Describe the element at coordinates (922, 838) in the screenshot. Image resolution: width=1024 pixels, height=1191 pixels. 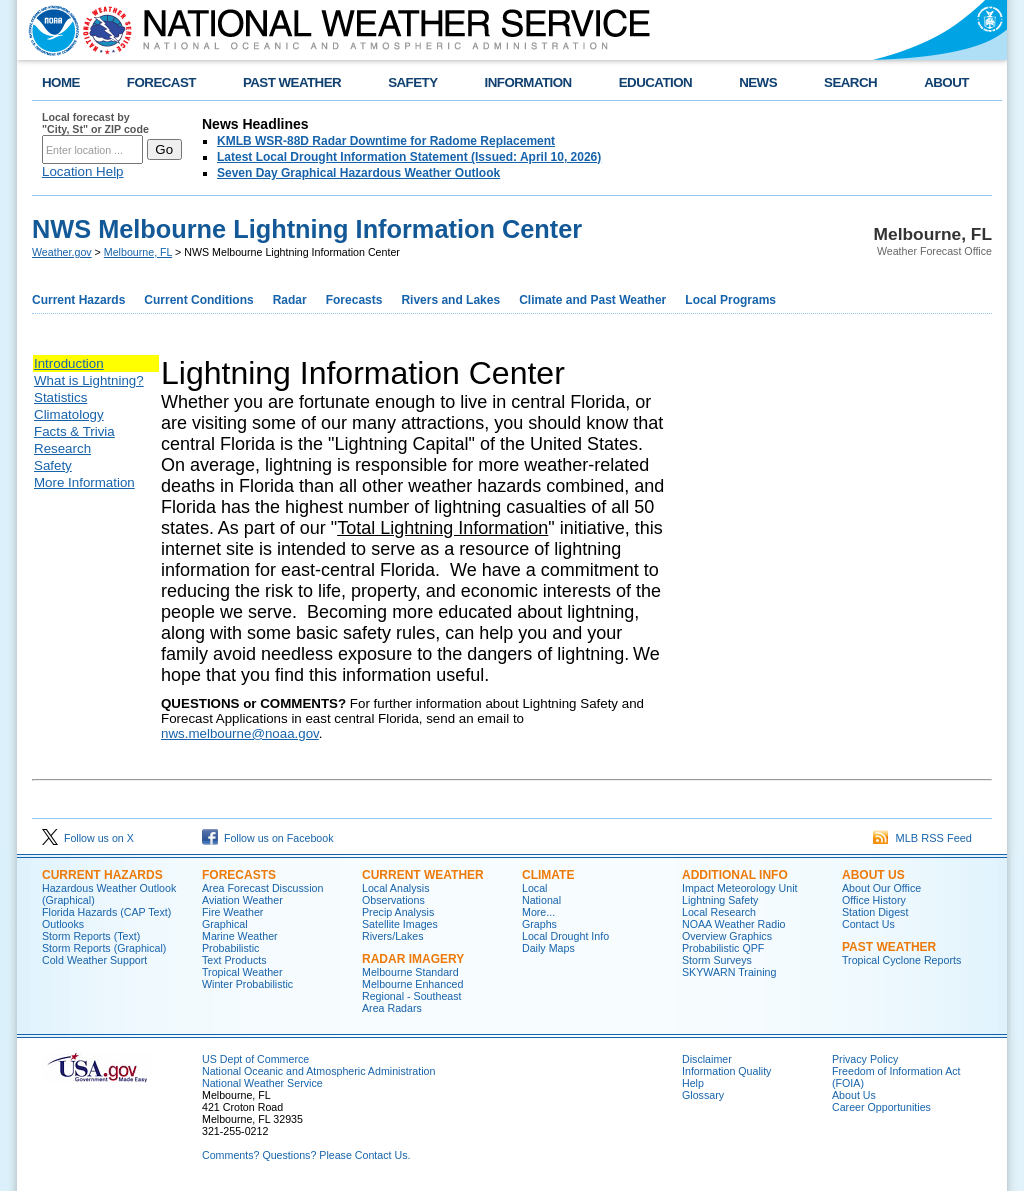
I see `MLB RSS Feed` at that location.